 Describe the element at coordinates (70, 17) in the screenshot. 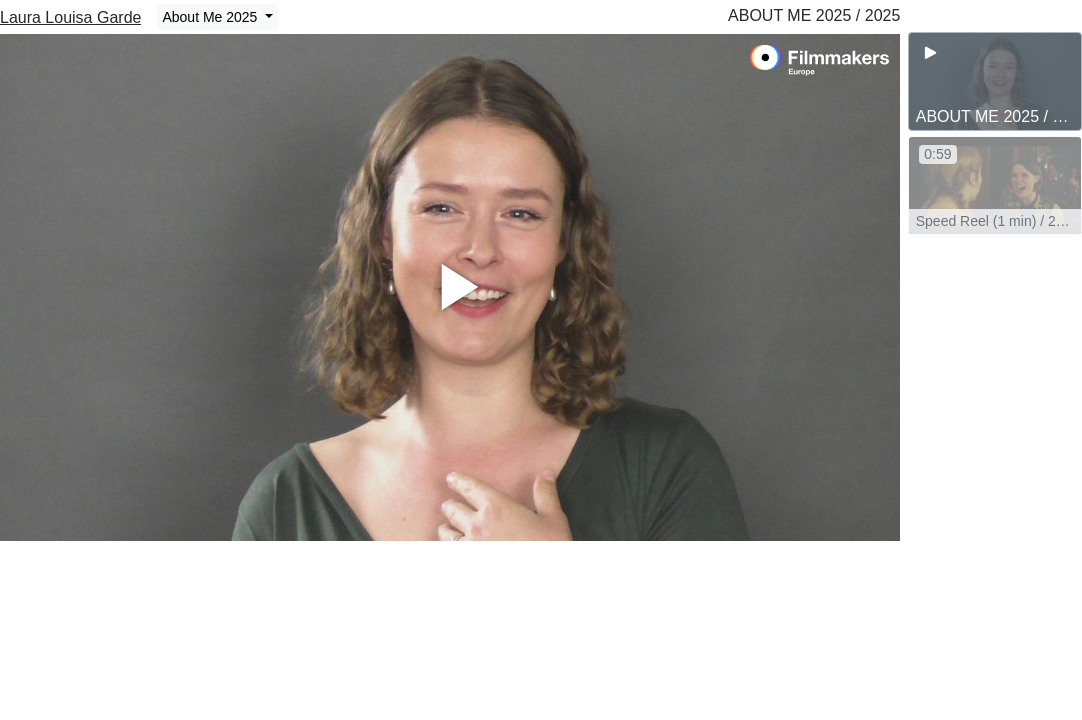

I see `Laura Louisa Garde` at that location.